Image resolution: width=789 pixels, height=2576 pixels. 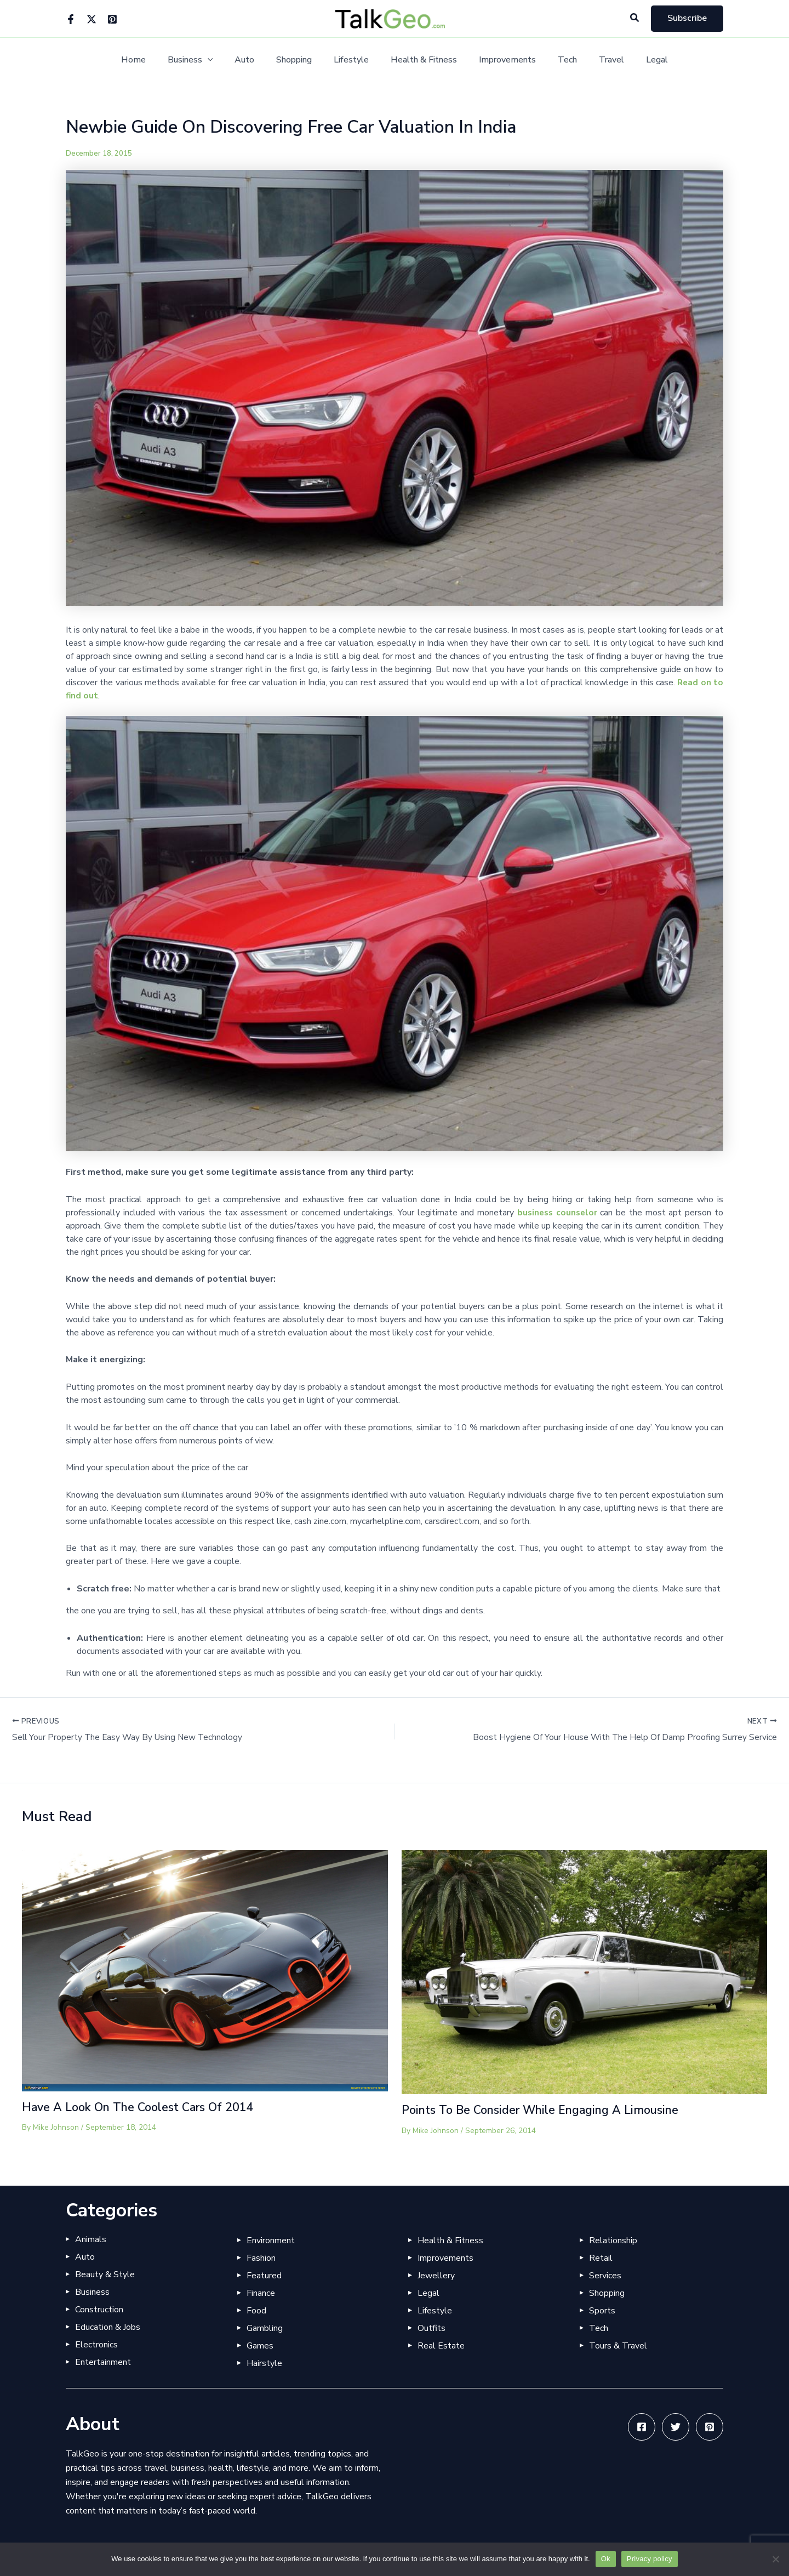 What do you see at coordinates (637, 60) in the screenshot?
I see `Legal` at bounding box center [637, 60].